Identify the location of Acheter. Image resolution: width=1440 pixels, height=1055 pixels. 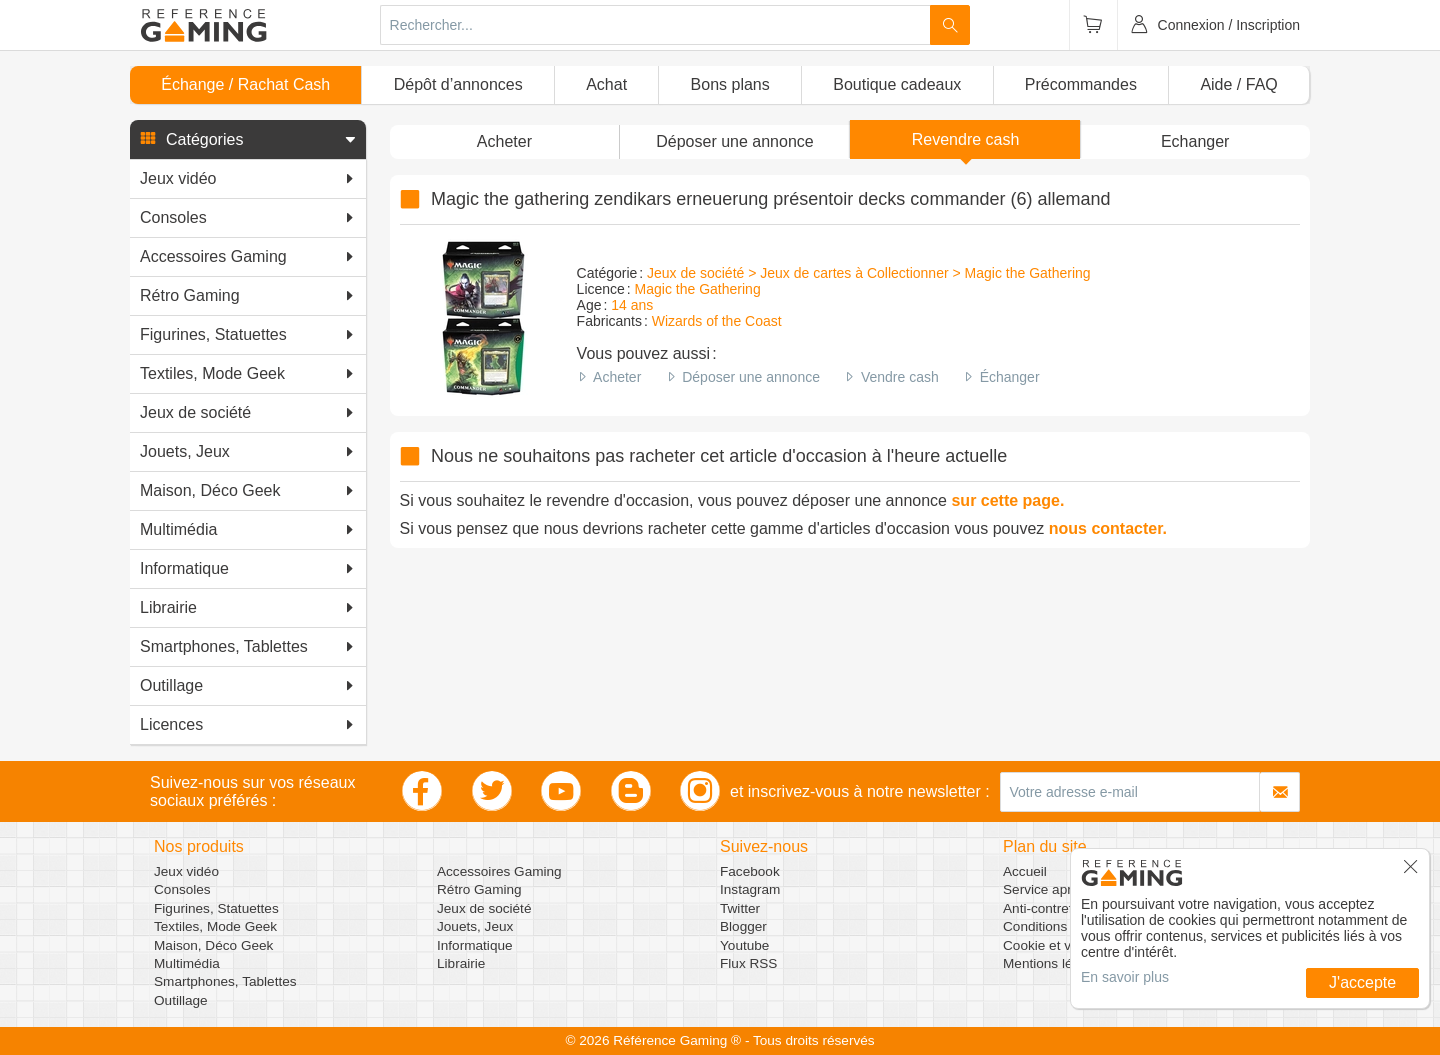
(617, 377).